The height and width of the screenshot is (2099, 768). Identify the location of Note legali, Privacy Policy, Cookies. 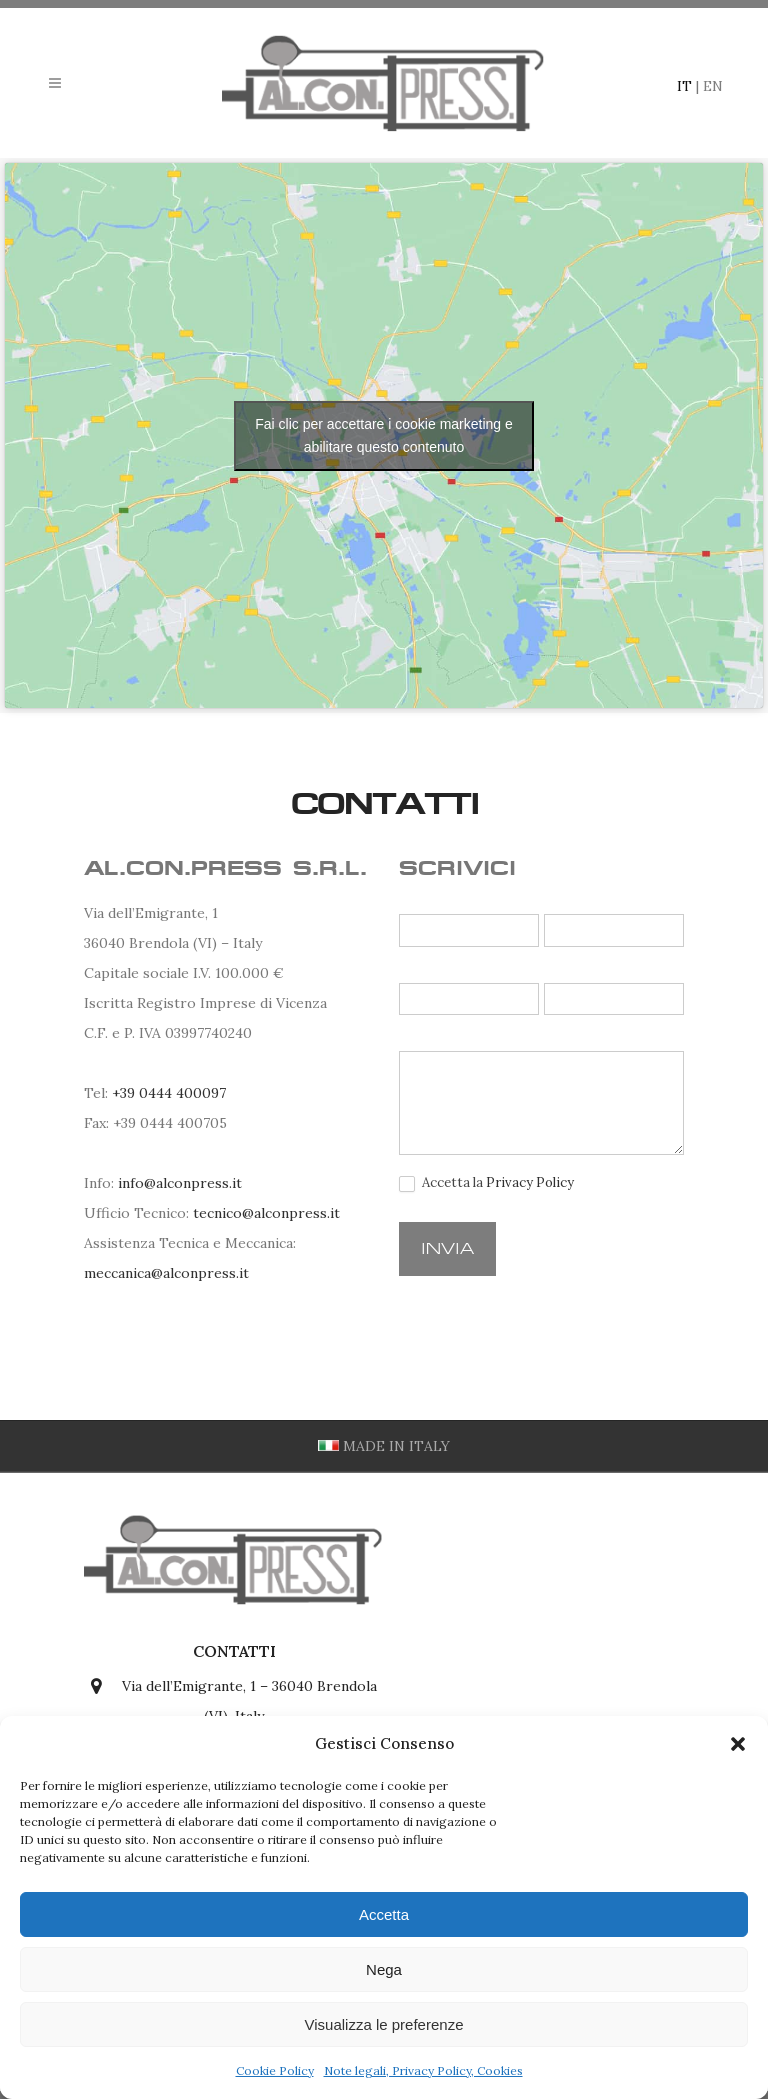
(423, 2070).